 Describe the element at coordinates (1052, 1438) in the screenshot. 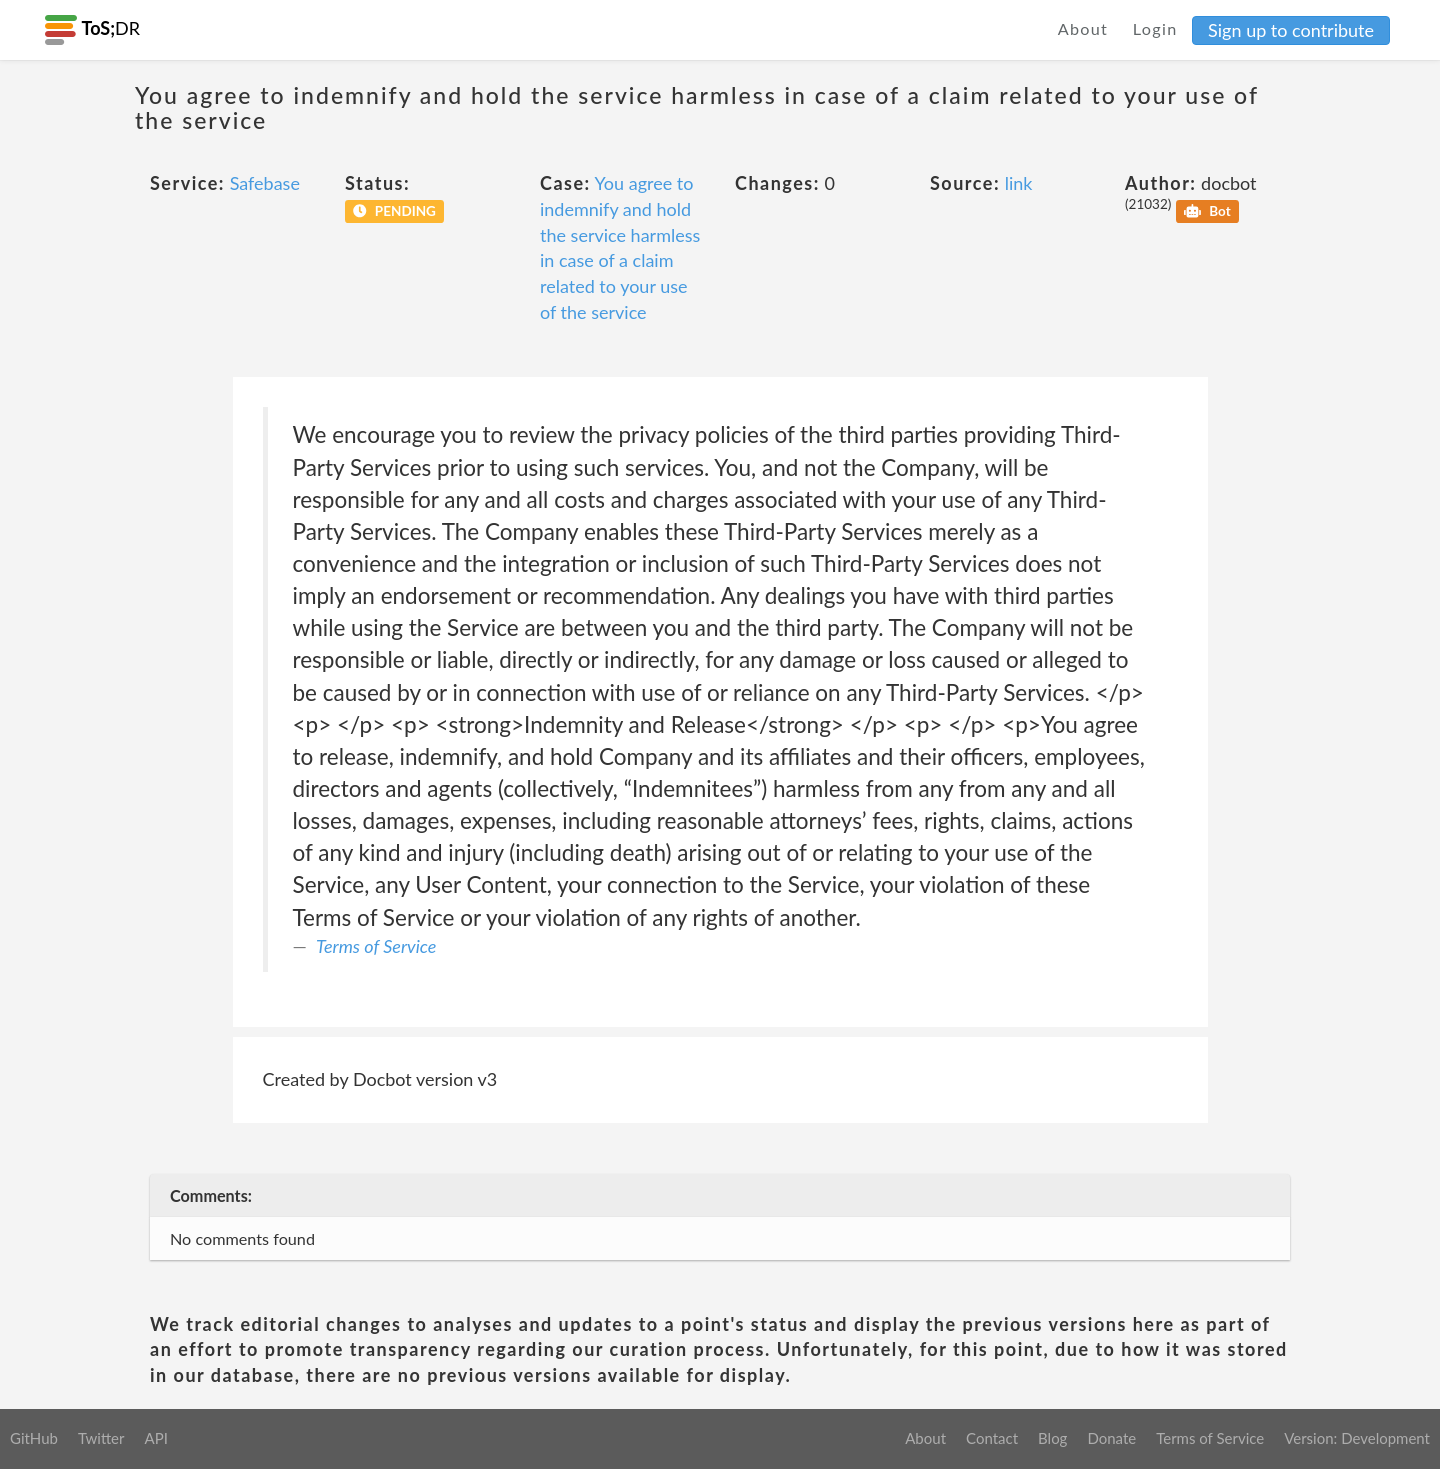

I see `Blog` at that location.